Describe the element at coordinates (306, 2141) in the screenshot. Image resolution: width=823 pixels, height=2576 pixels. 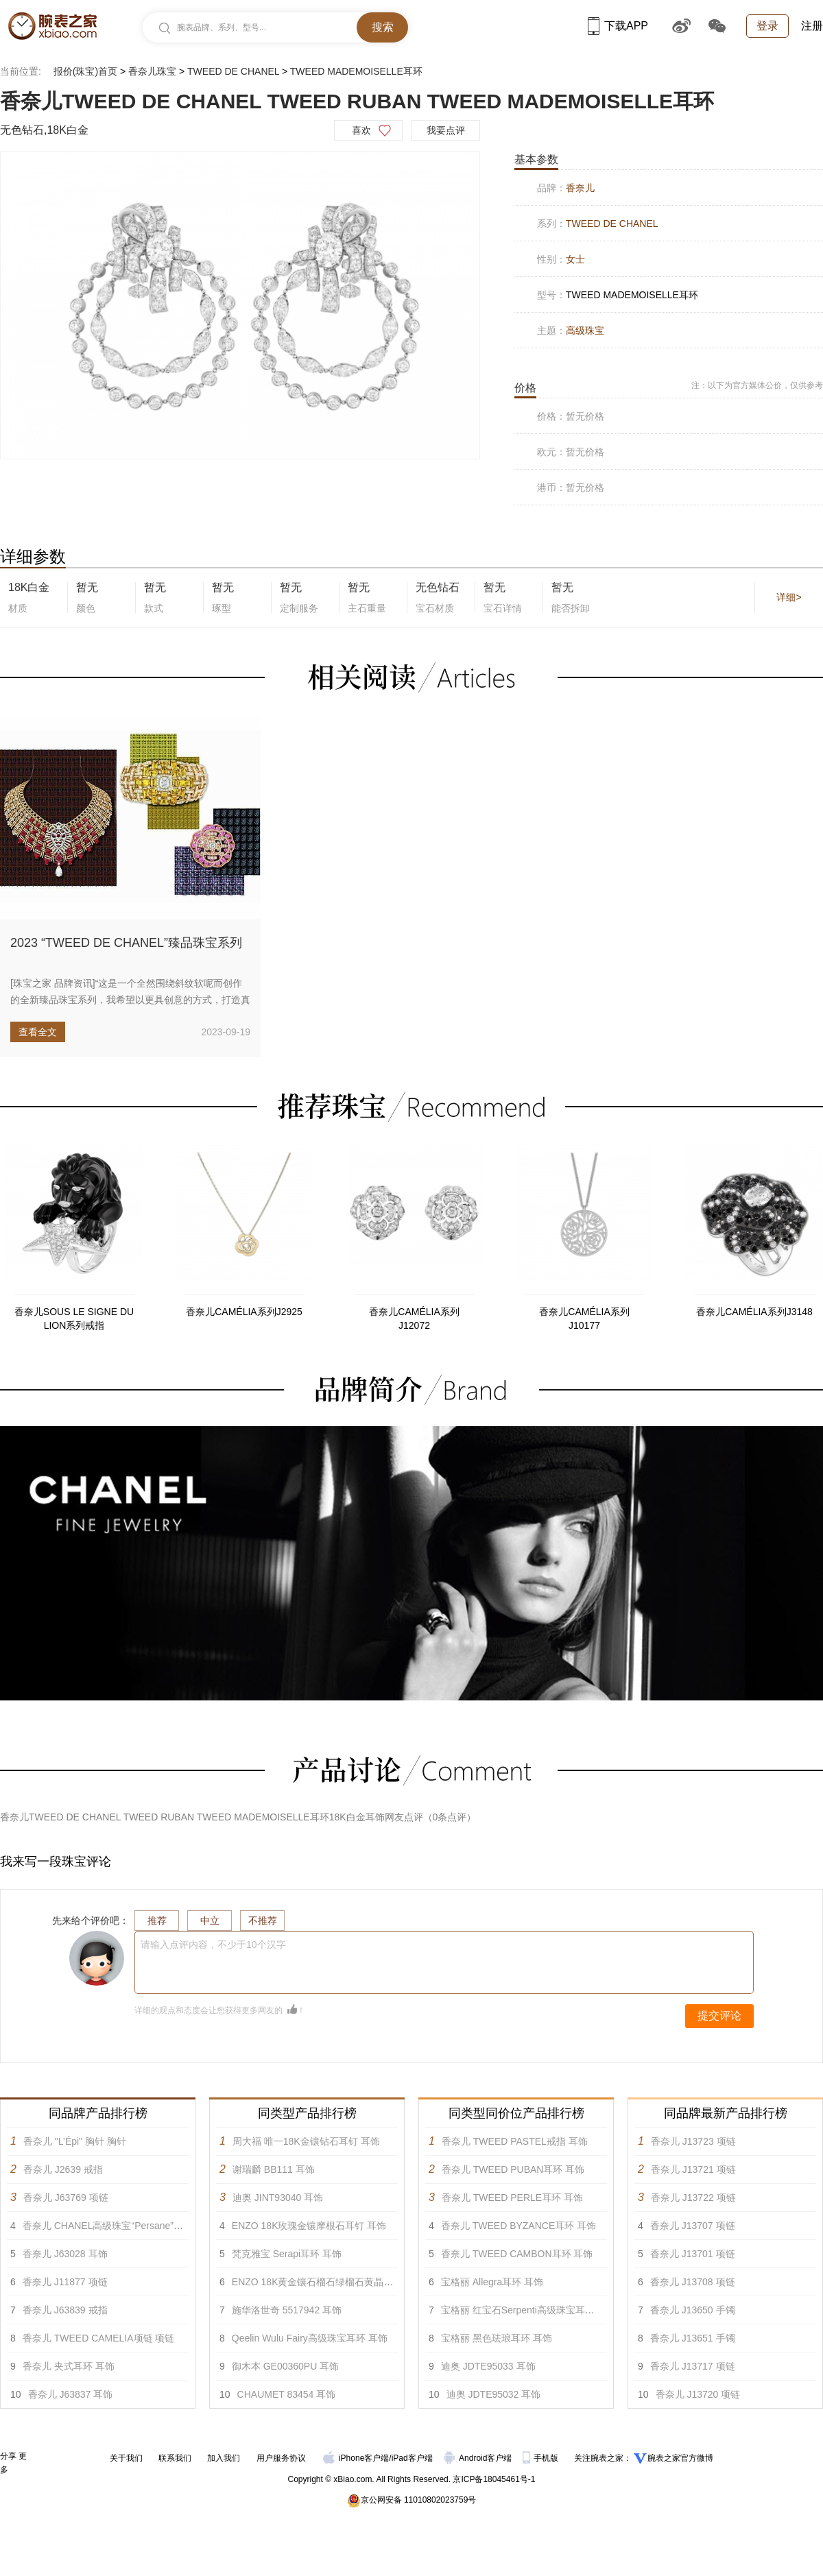
I see `周大福 唯一18K金镶钻石耳钉 耳饰` at that location.